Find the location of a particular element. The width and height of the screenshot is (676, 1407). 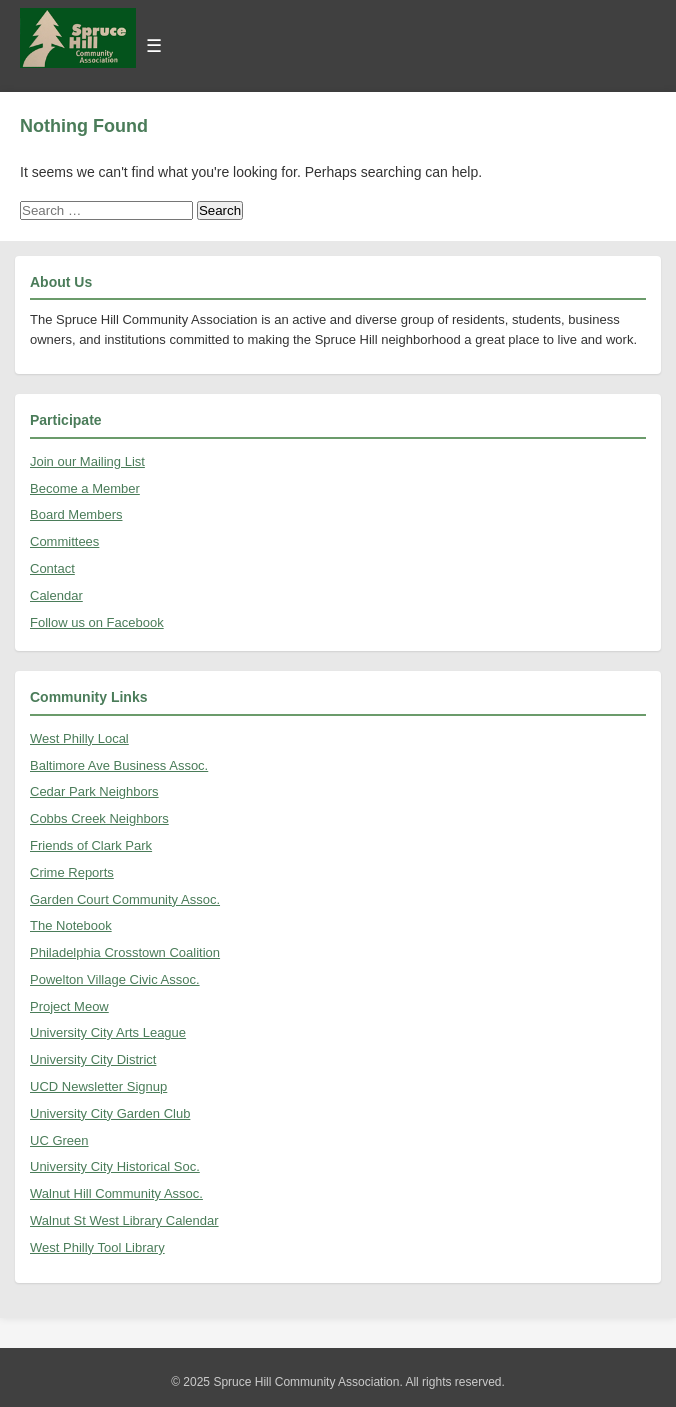

West Philly Local is located at coordinates (79, 738).